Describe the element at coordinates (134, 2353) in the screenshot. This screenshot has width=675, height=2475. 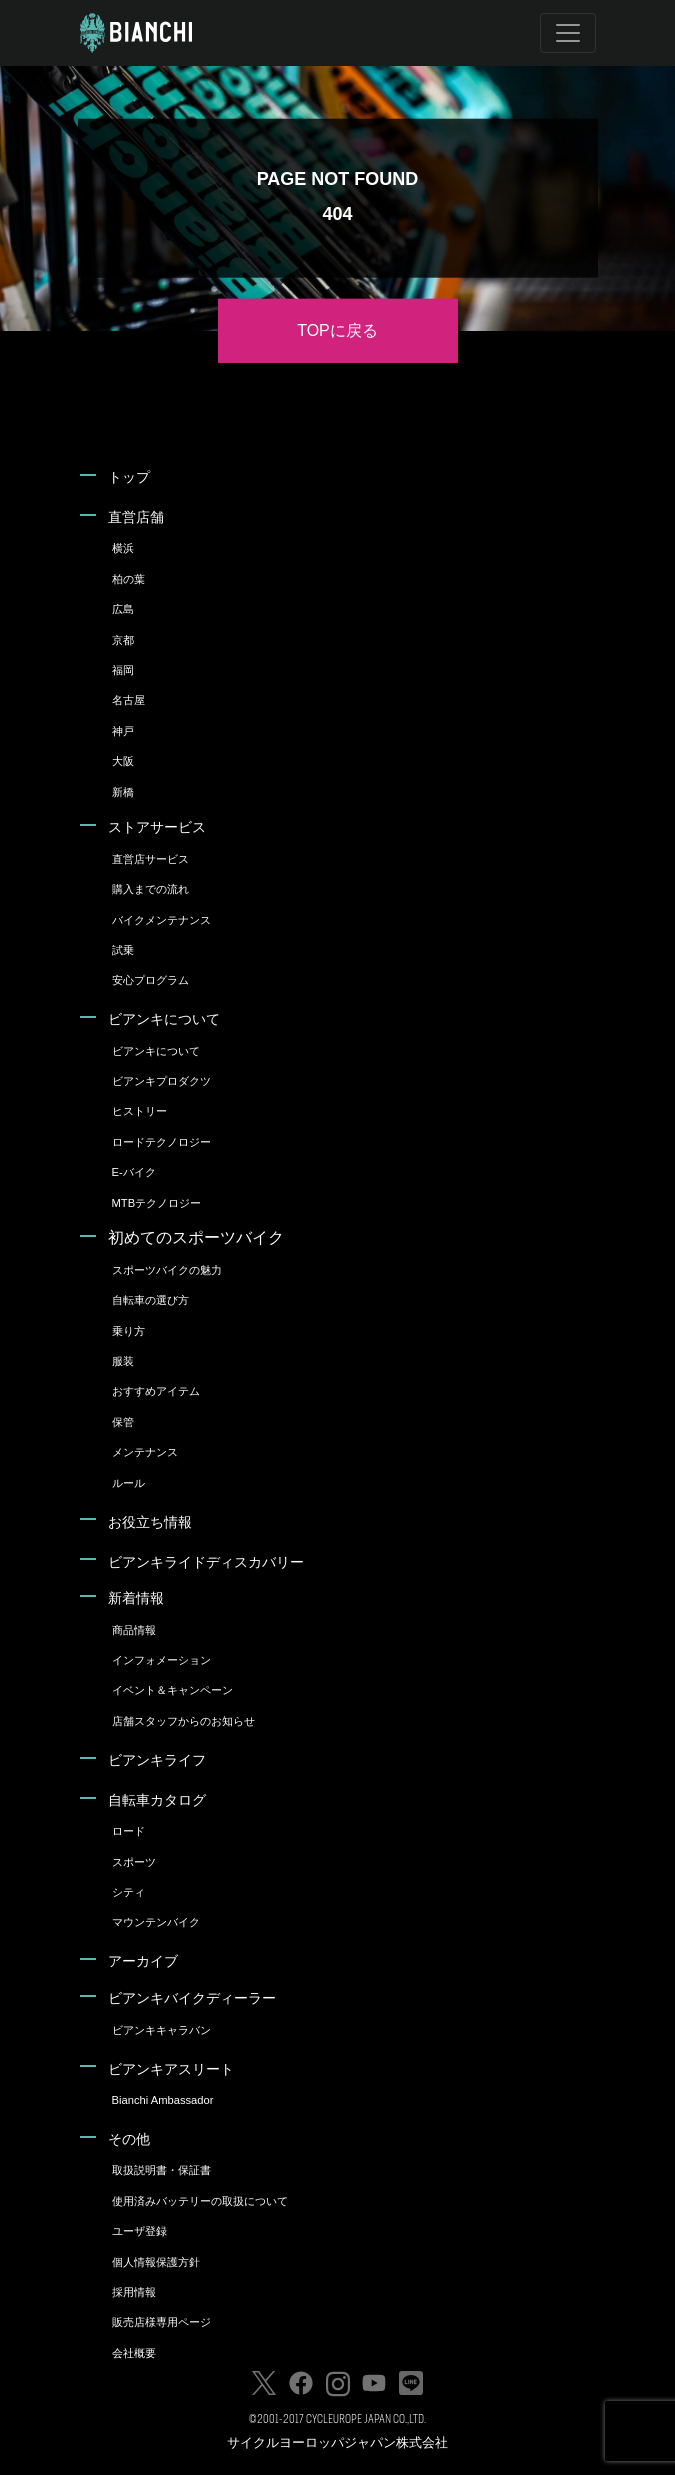
I see `会社概要` at that location.